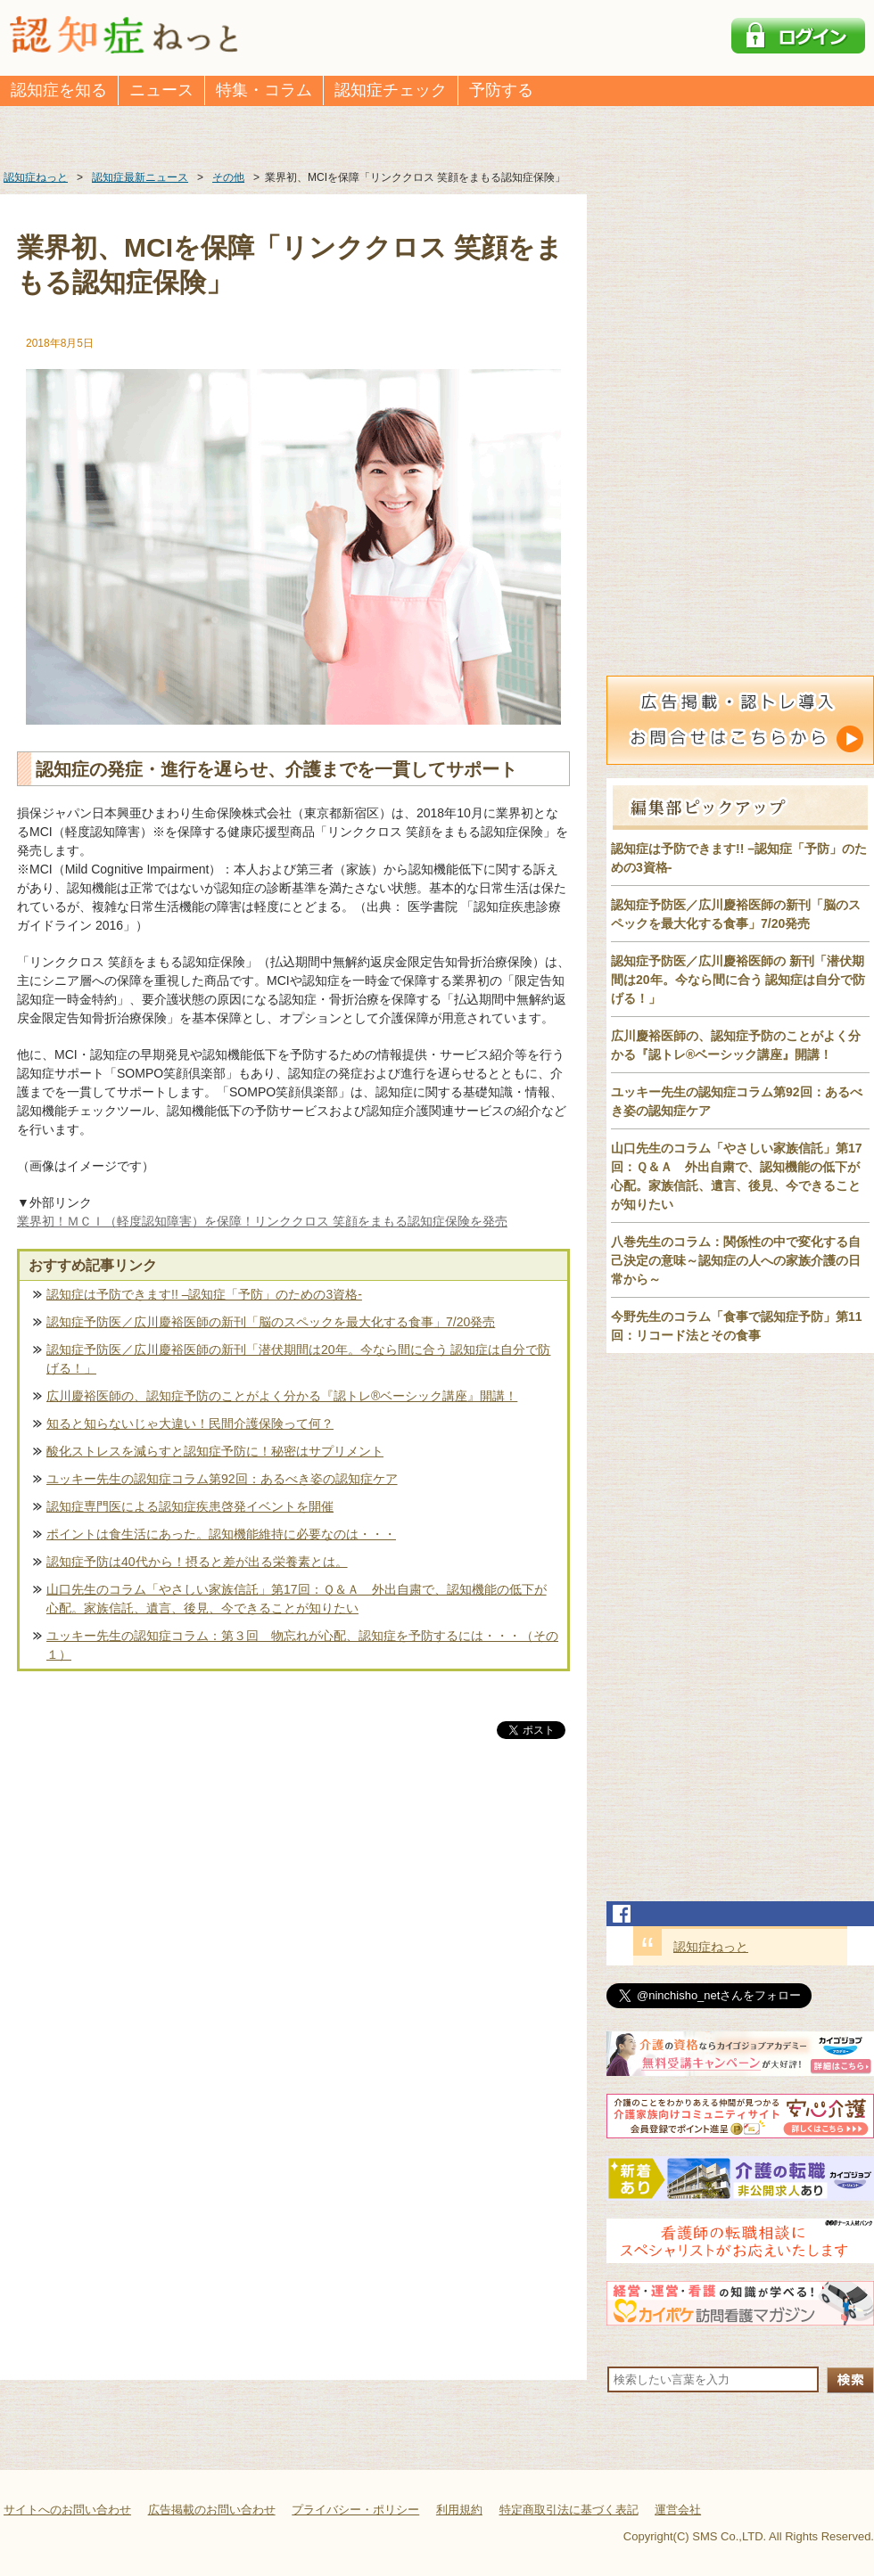  What do you see at coordinates (569, 2509) in the screenshot?
I see `特定商取引法に基づく表記` at bounding box center [569, 2509].